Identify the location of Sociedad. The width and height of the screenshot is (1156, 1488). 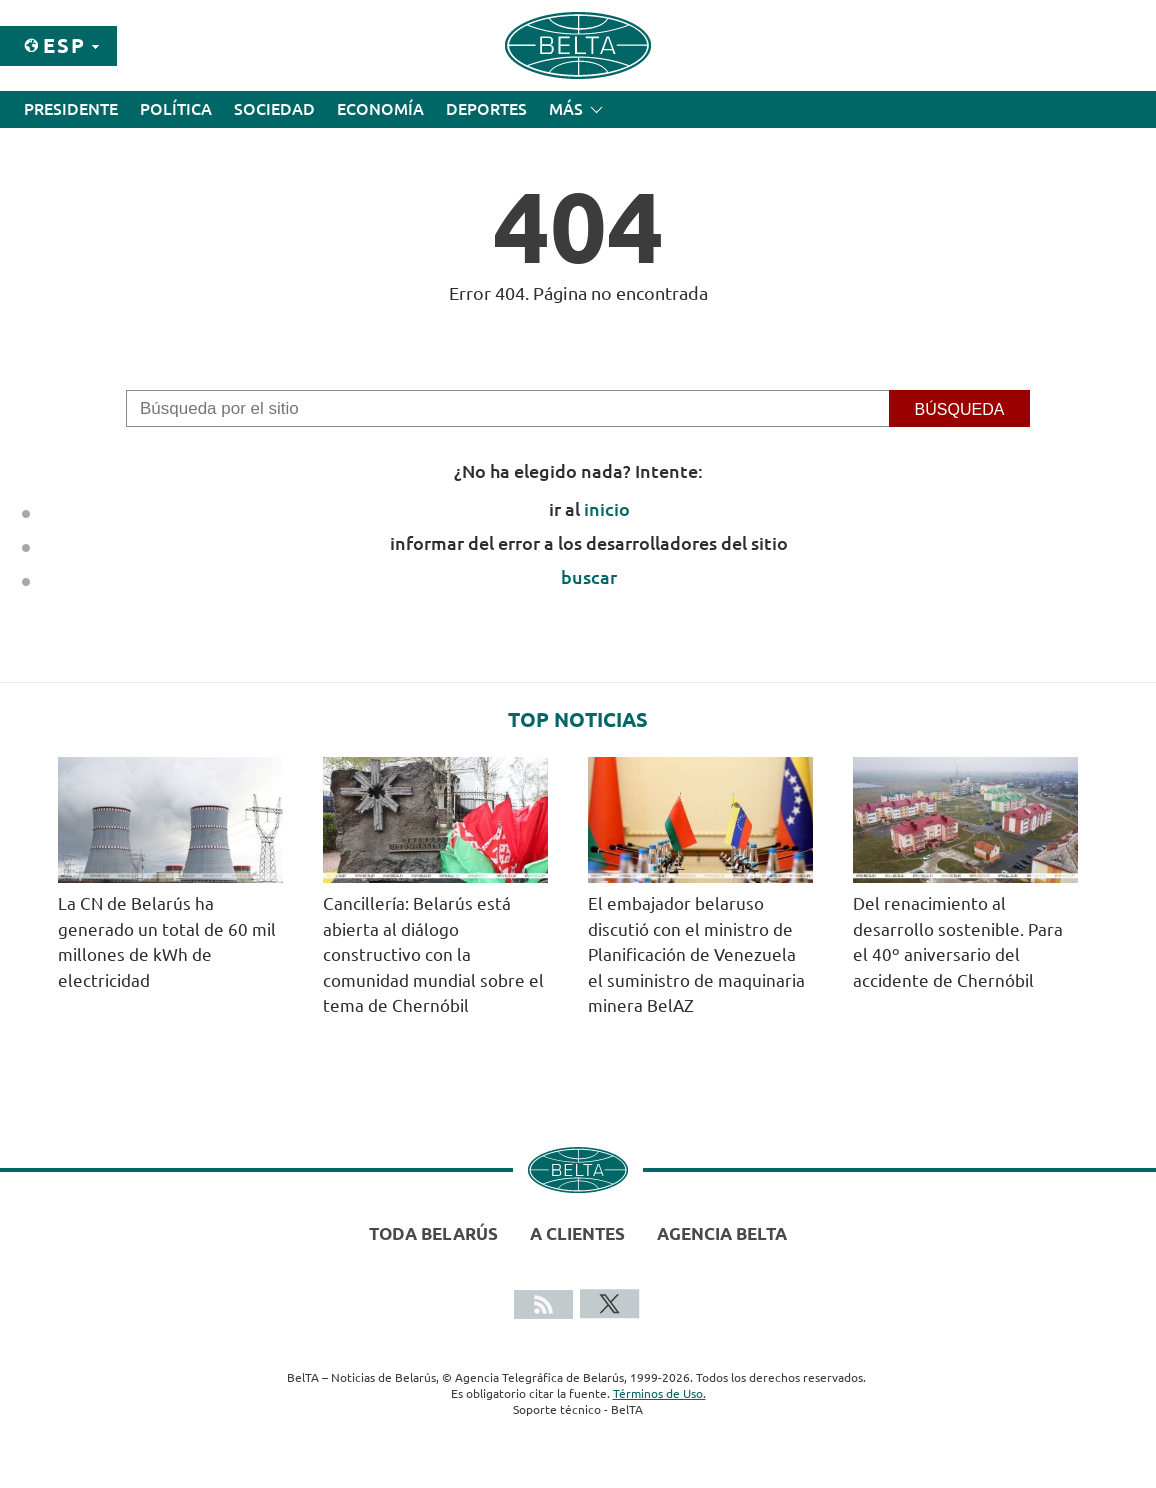
(274, 109).